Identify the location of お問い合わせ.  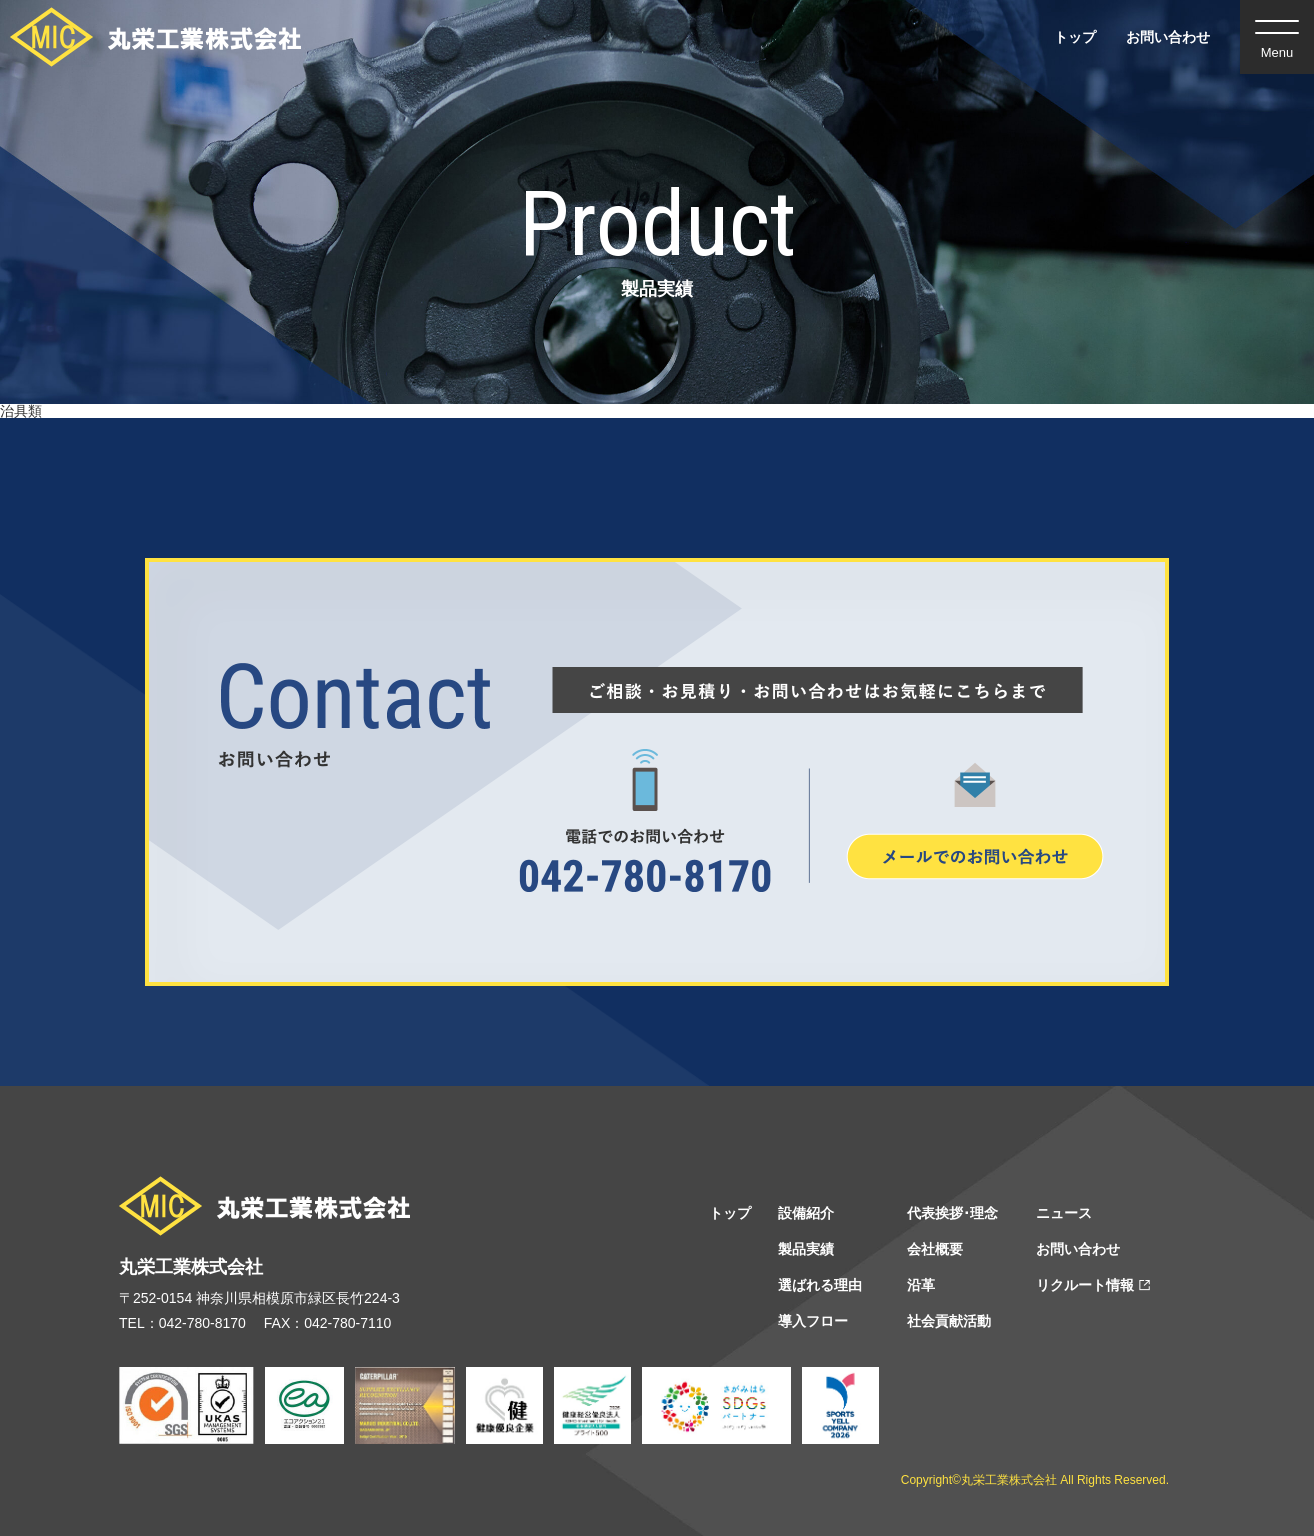
(1168, 37).